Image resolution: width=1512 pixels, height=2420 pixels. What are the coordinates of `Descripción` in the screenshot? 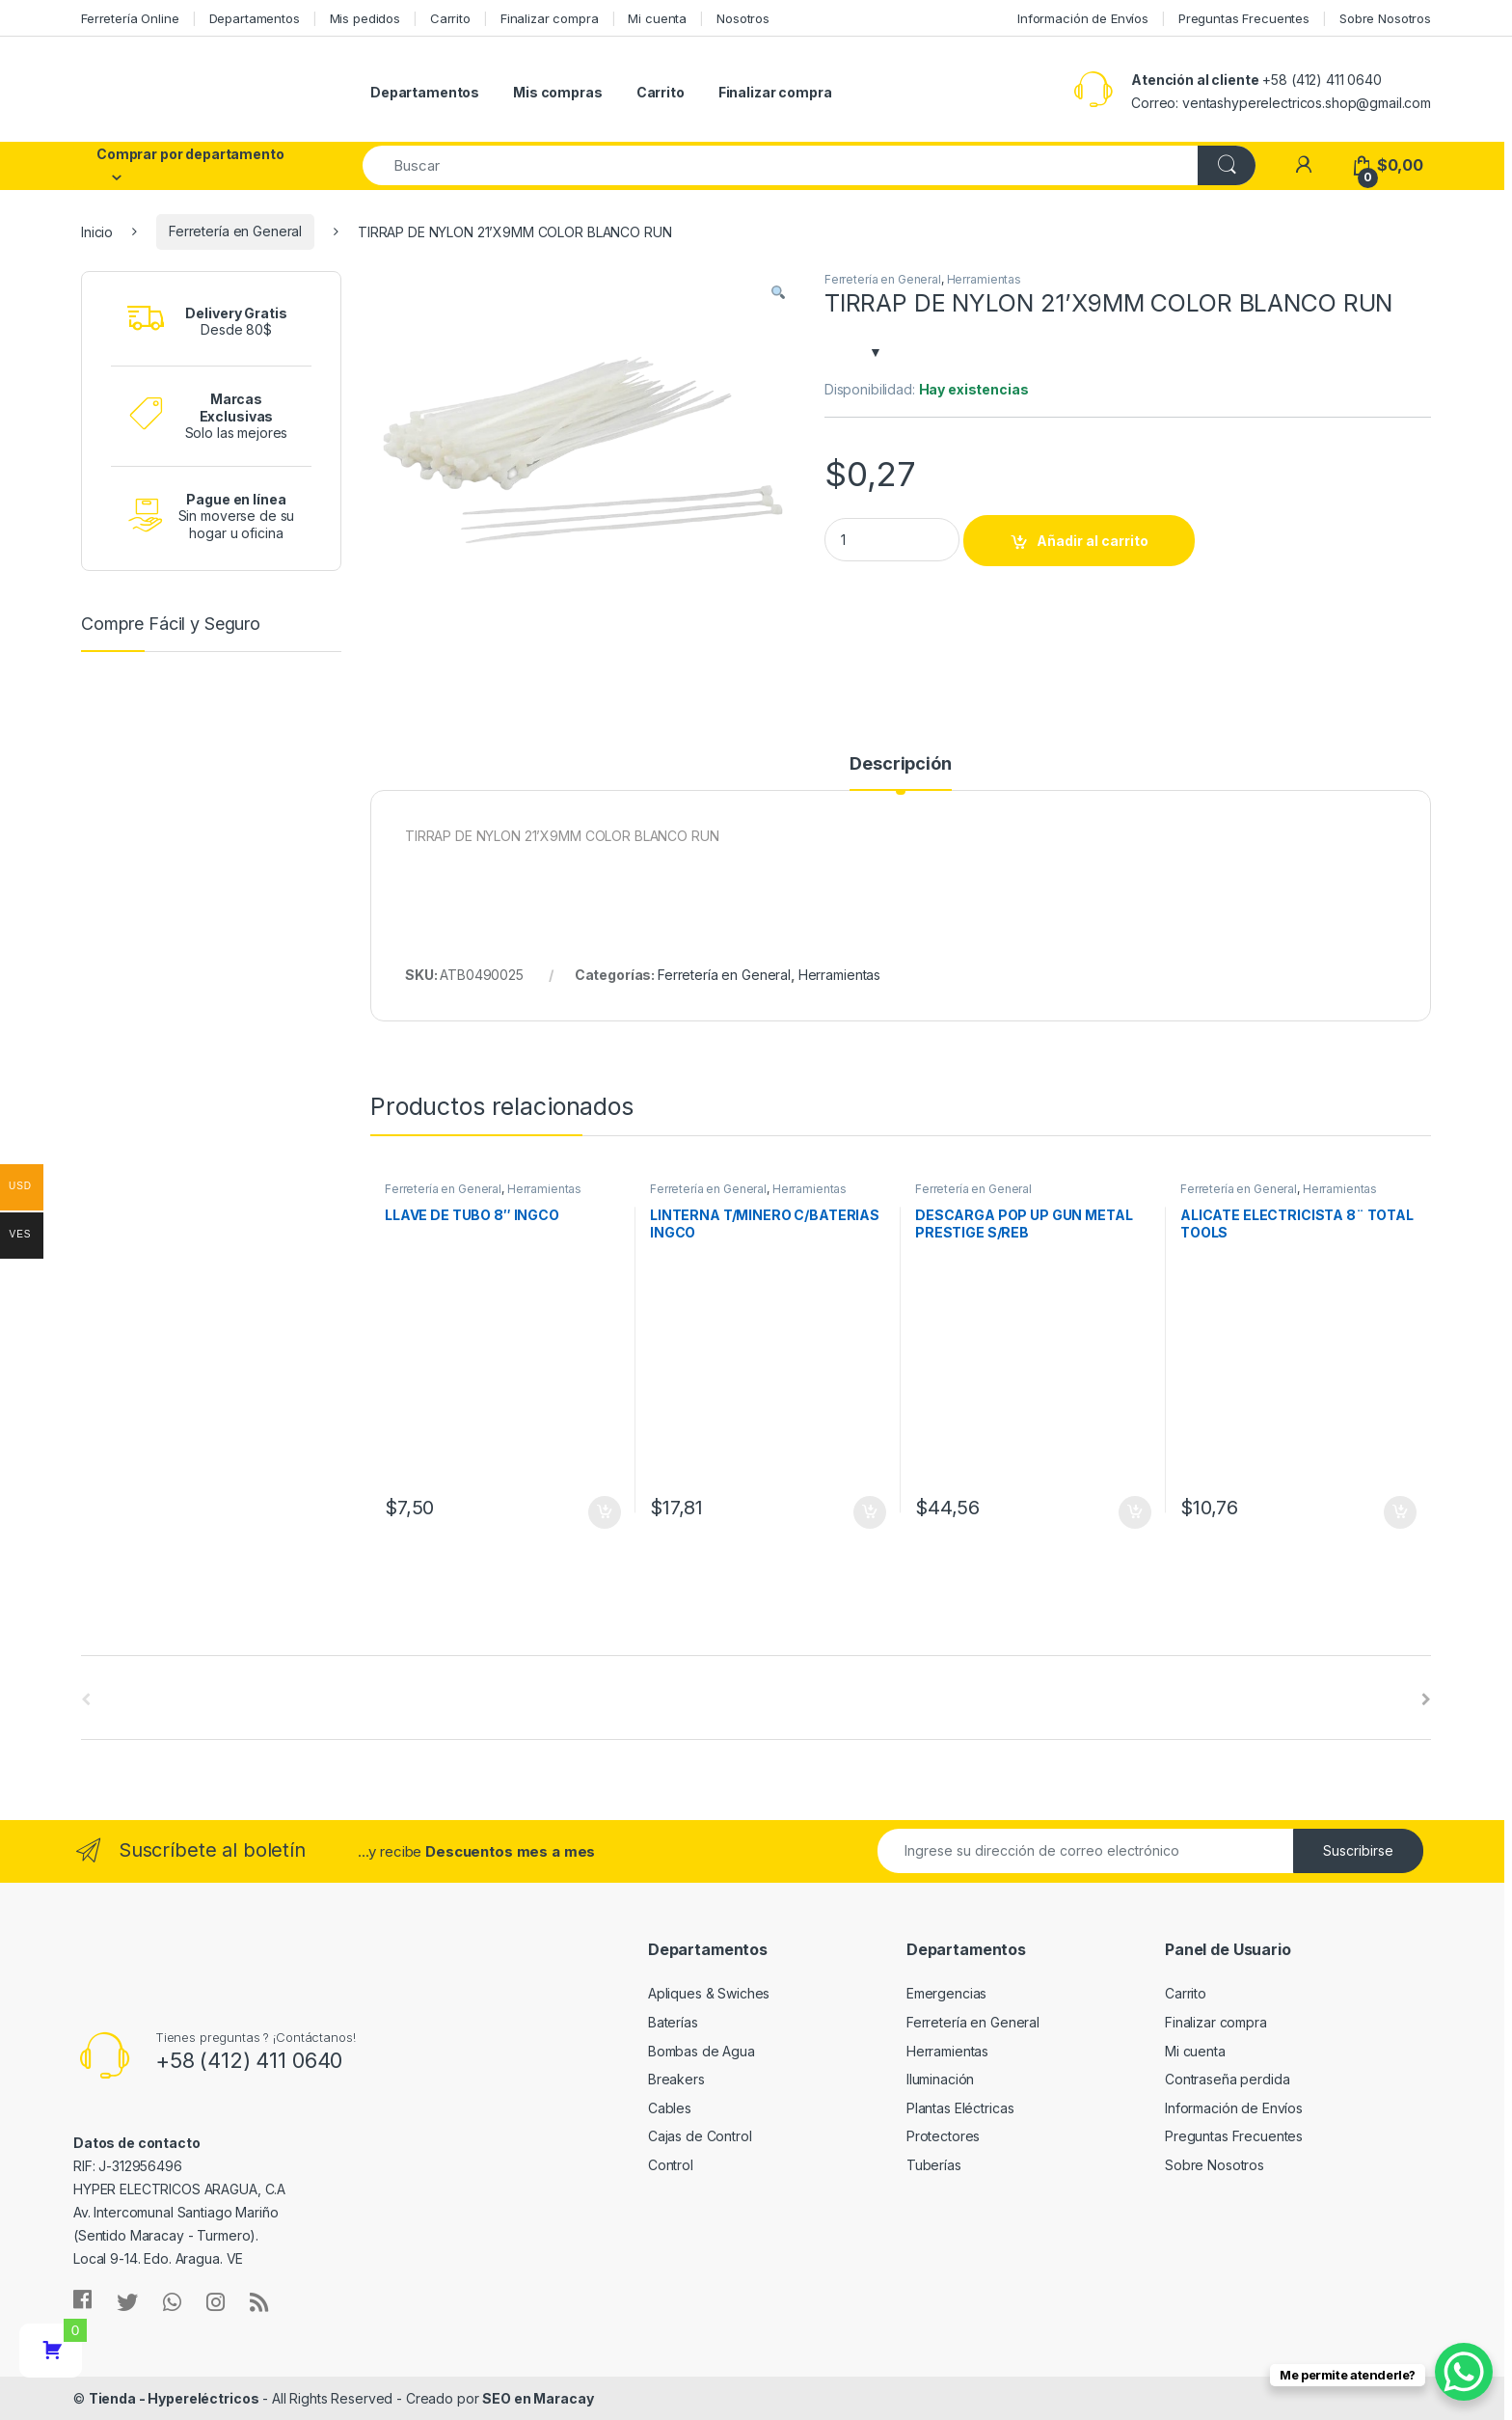 It's located at (900, 764).